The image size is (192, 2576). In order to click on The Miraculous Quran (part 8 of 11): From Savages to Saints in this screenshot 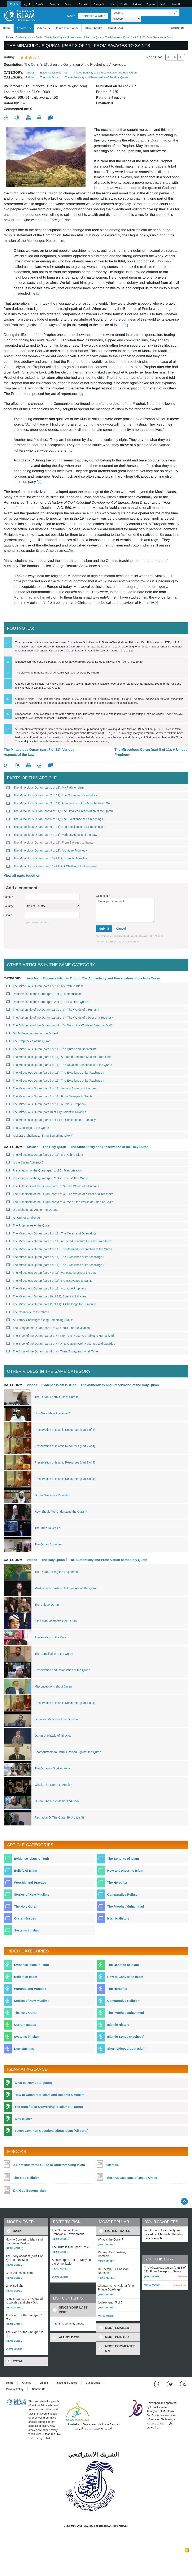, I will do `click(49, 842)`.